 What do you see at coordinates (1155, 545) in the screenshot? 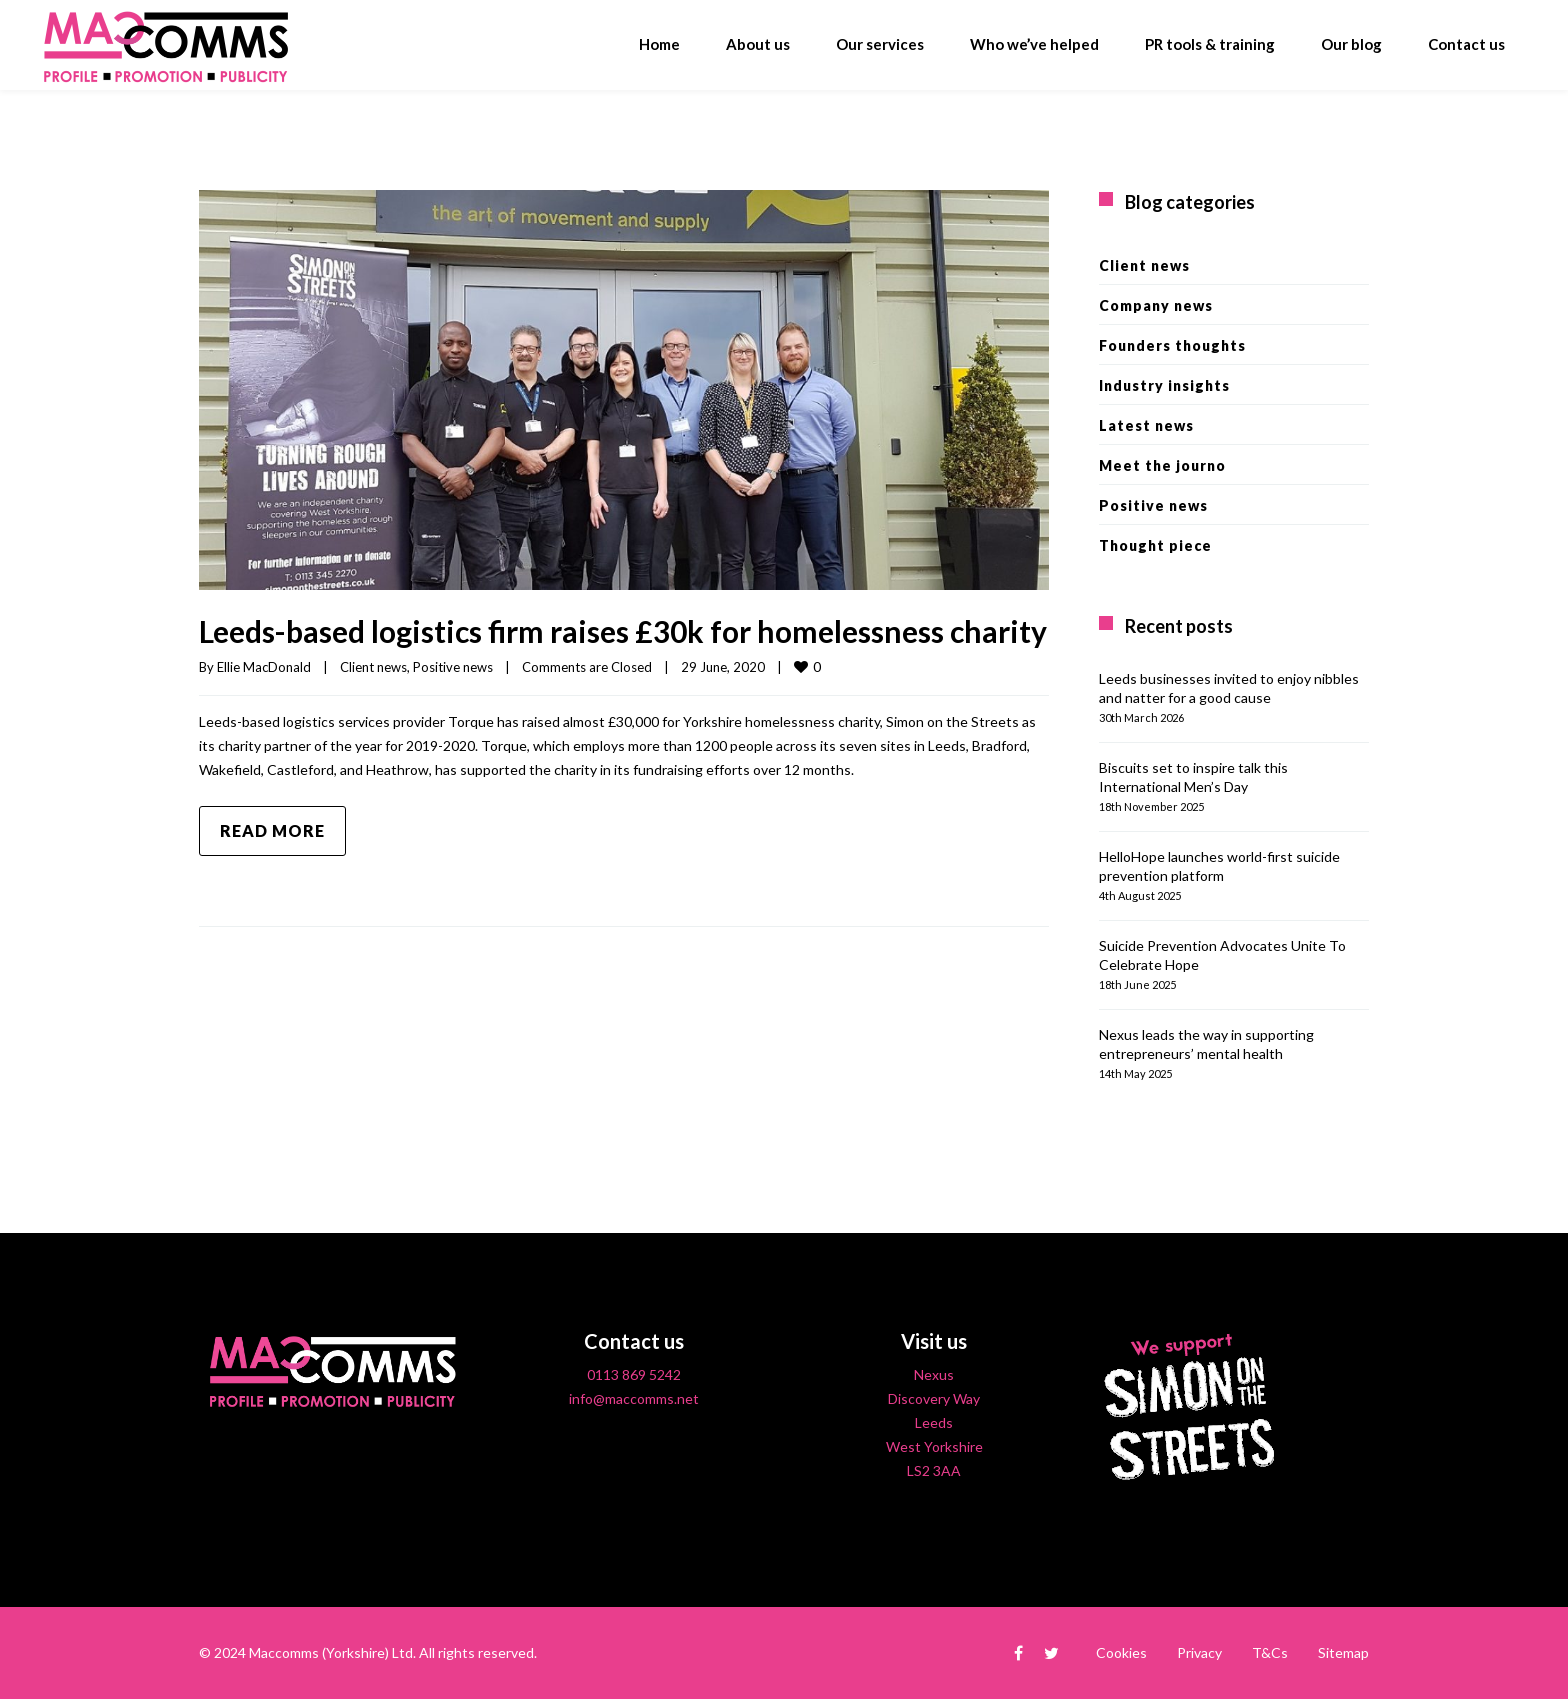
I see `Thought piece` at bounding box center [1155, 545].